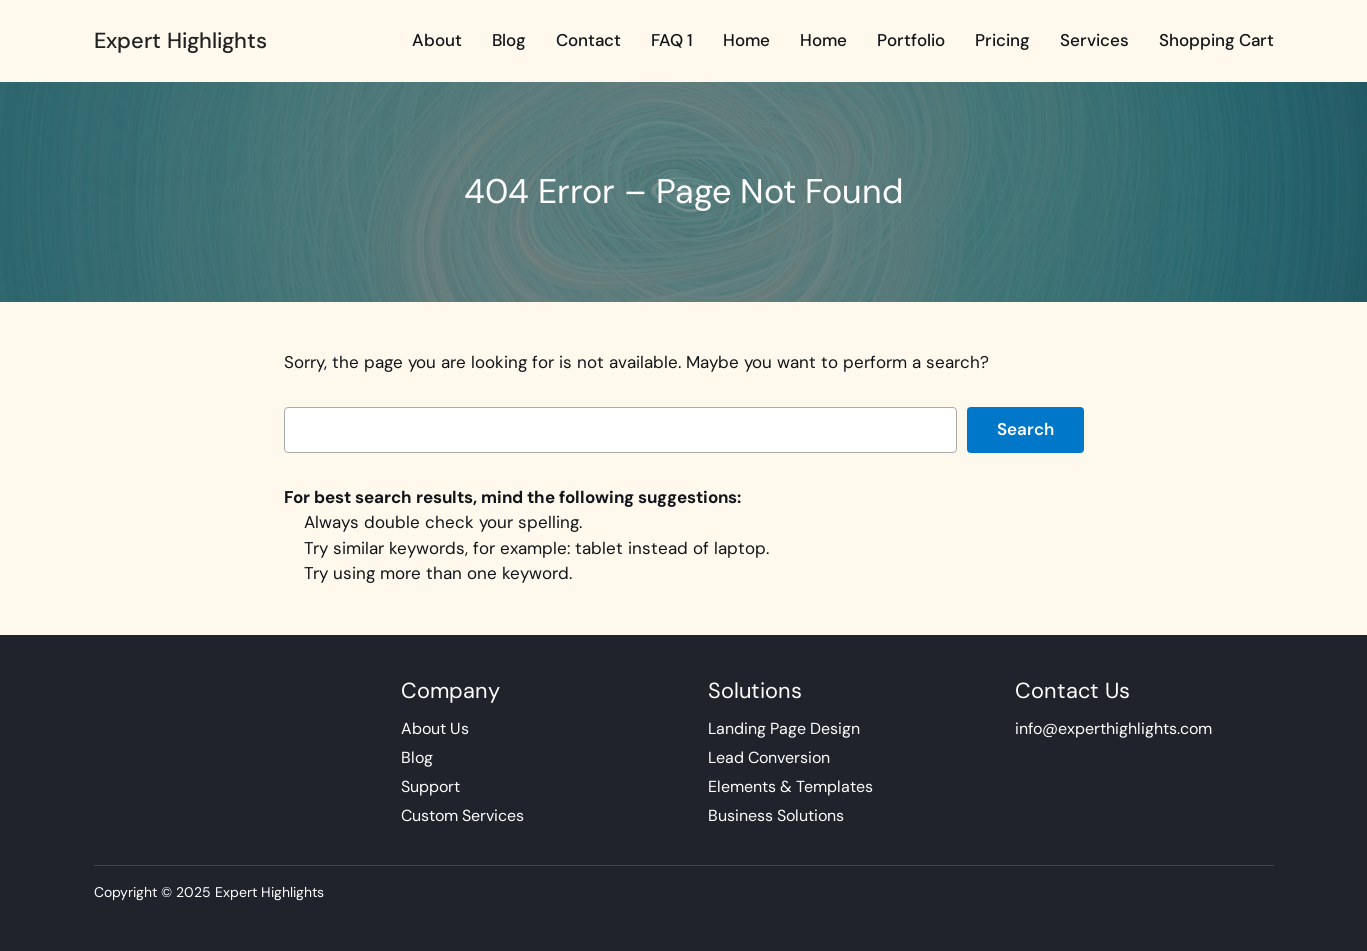  Describe the element at coordinates (1094, 40) in the screenshot. I see `Services` at that location.